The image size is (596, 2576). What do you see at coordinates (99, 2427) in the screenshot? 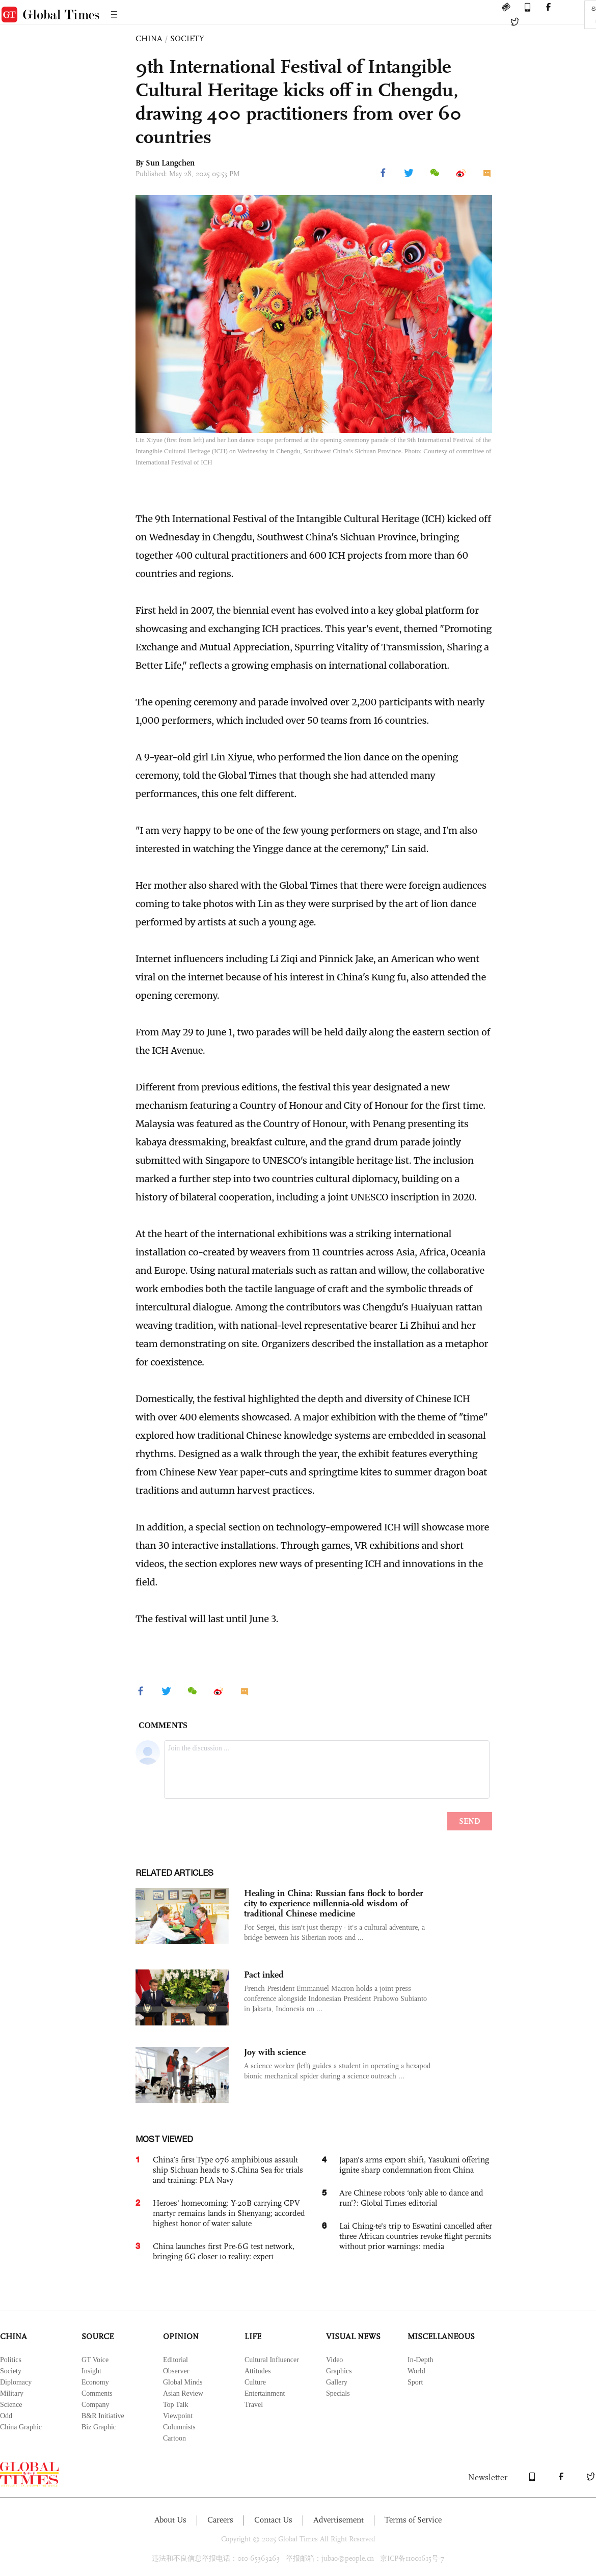
I see `Biz Graphic` at bounding box center [99, 2427].